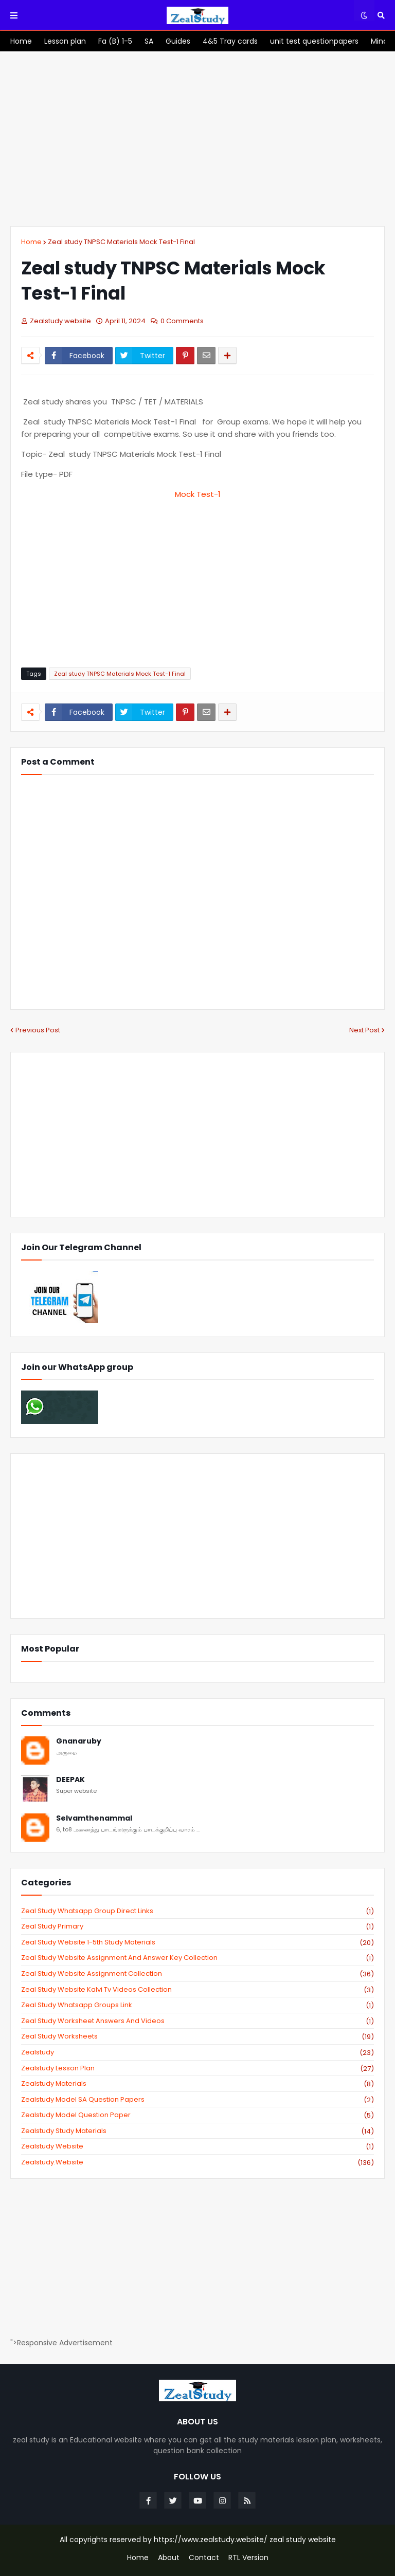  I want to click on zealstudy website, so click(197, 2146).